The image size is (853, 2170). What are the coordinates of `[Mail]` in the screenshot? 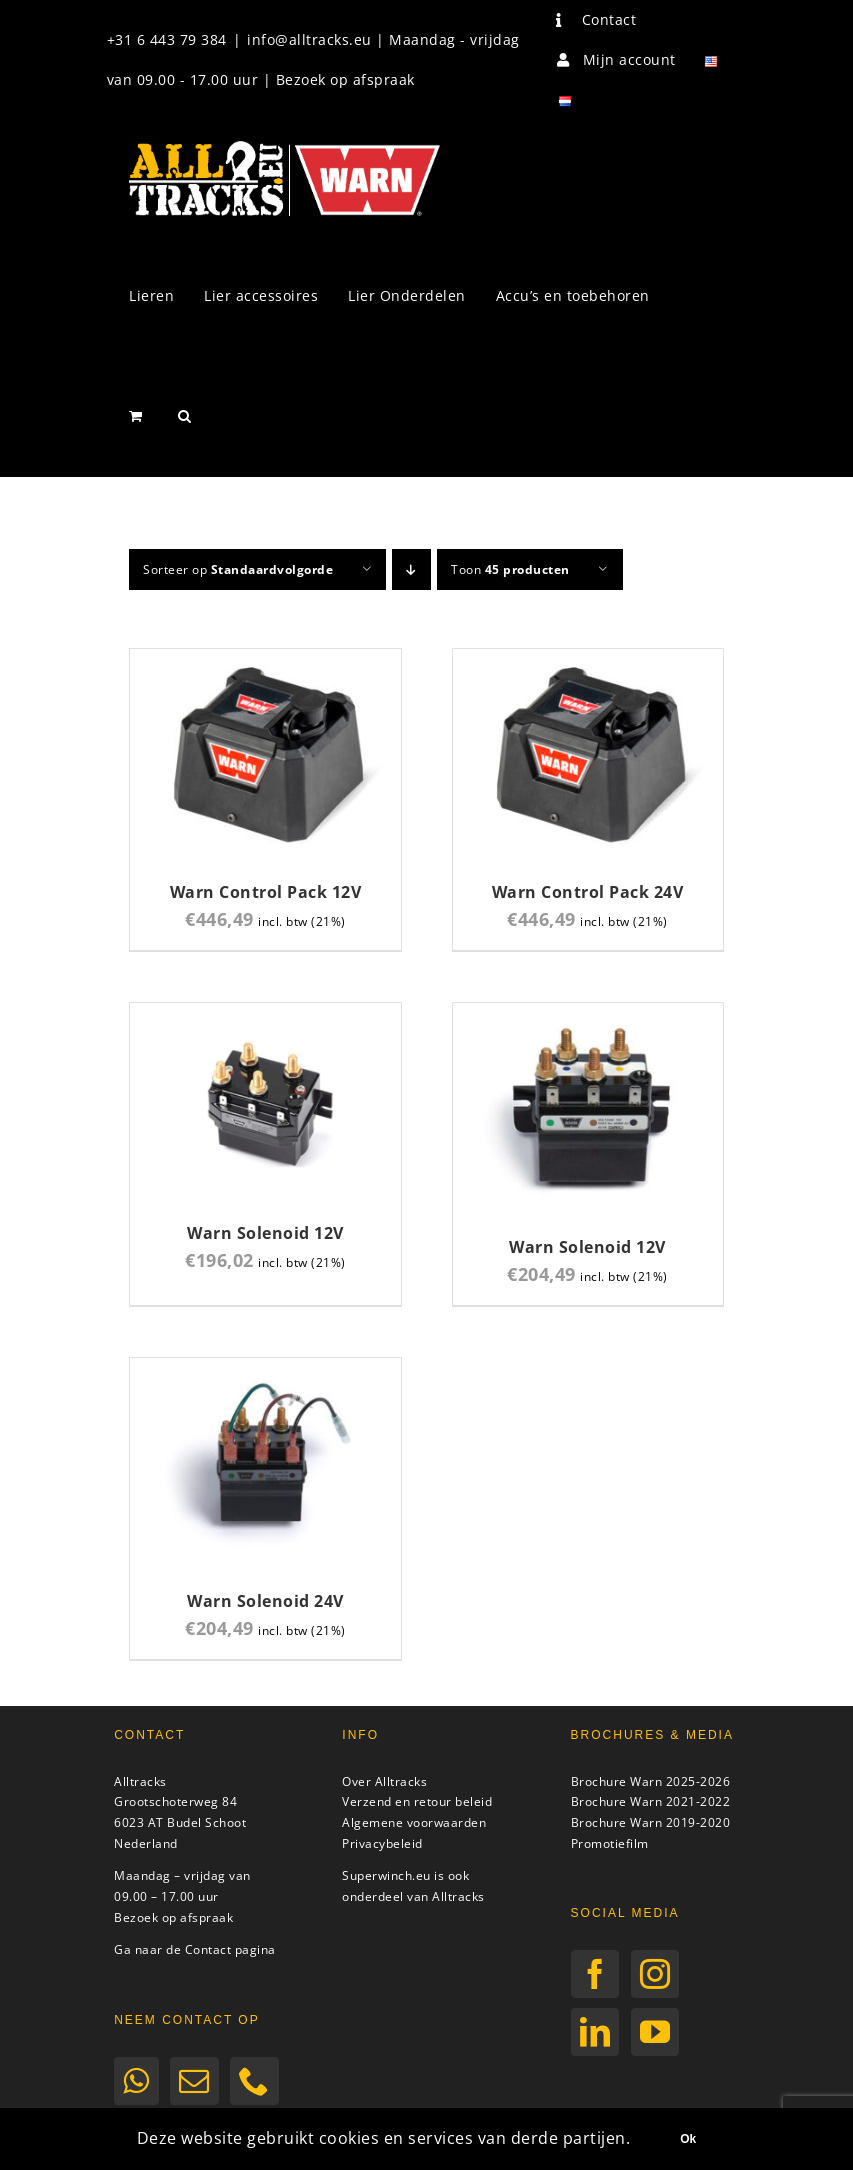 It's located at (194, 2081).